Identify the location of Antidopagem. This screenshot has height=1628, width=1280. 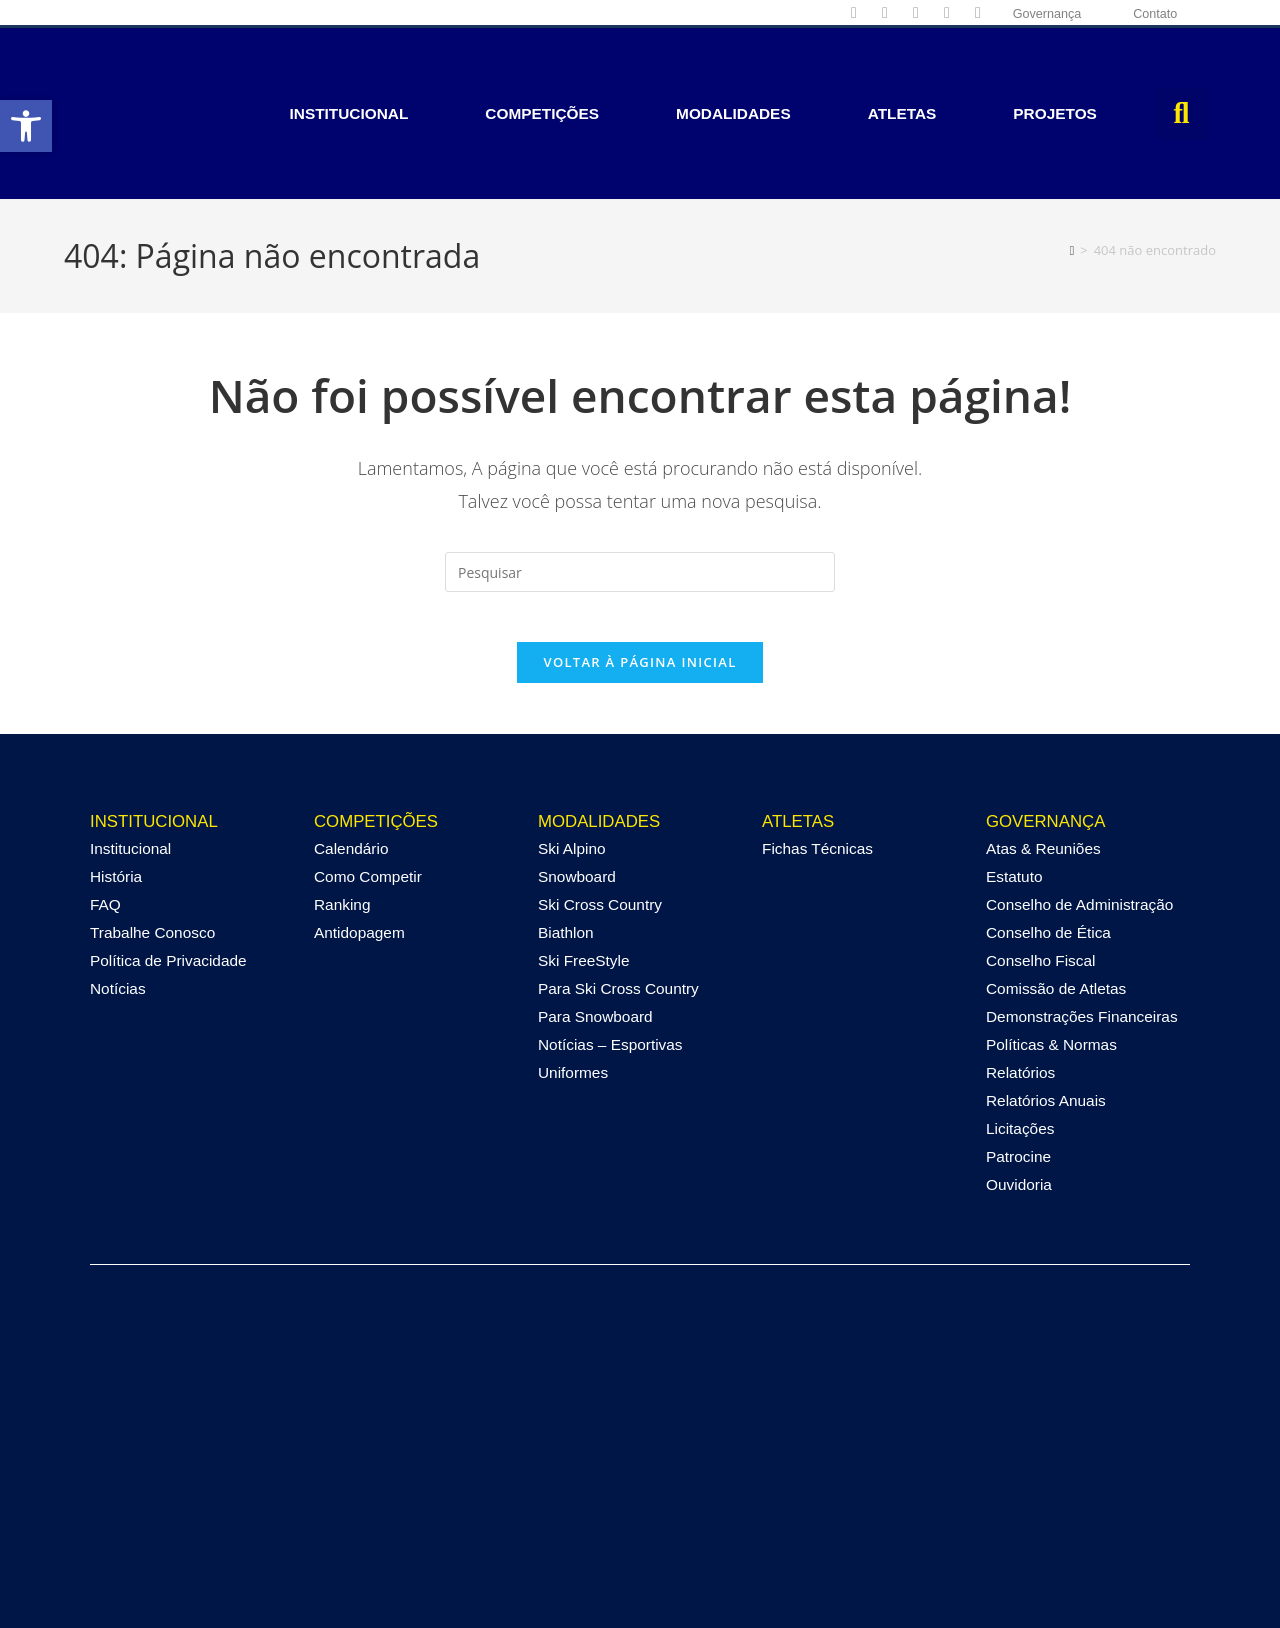
(359, 853).